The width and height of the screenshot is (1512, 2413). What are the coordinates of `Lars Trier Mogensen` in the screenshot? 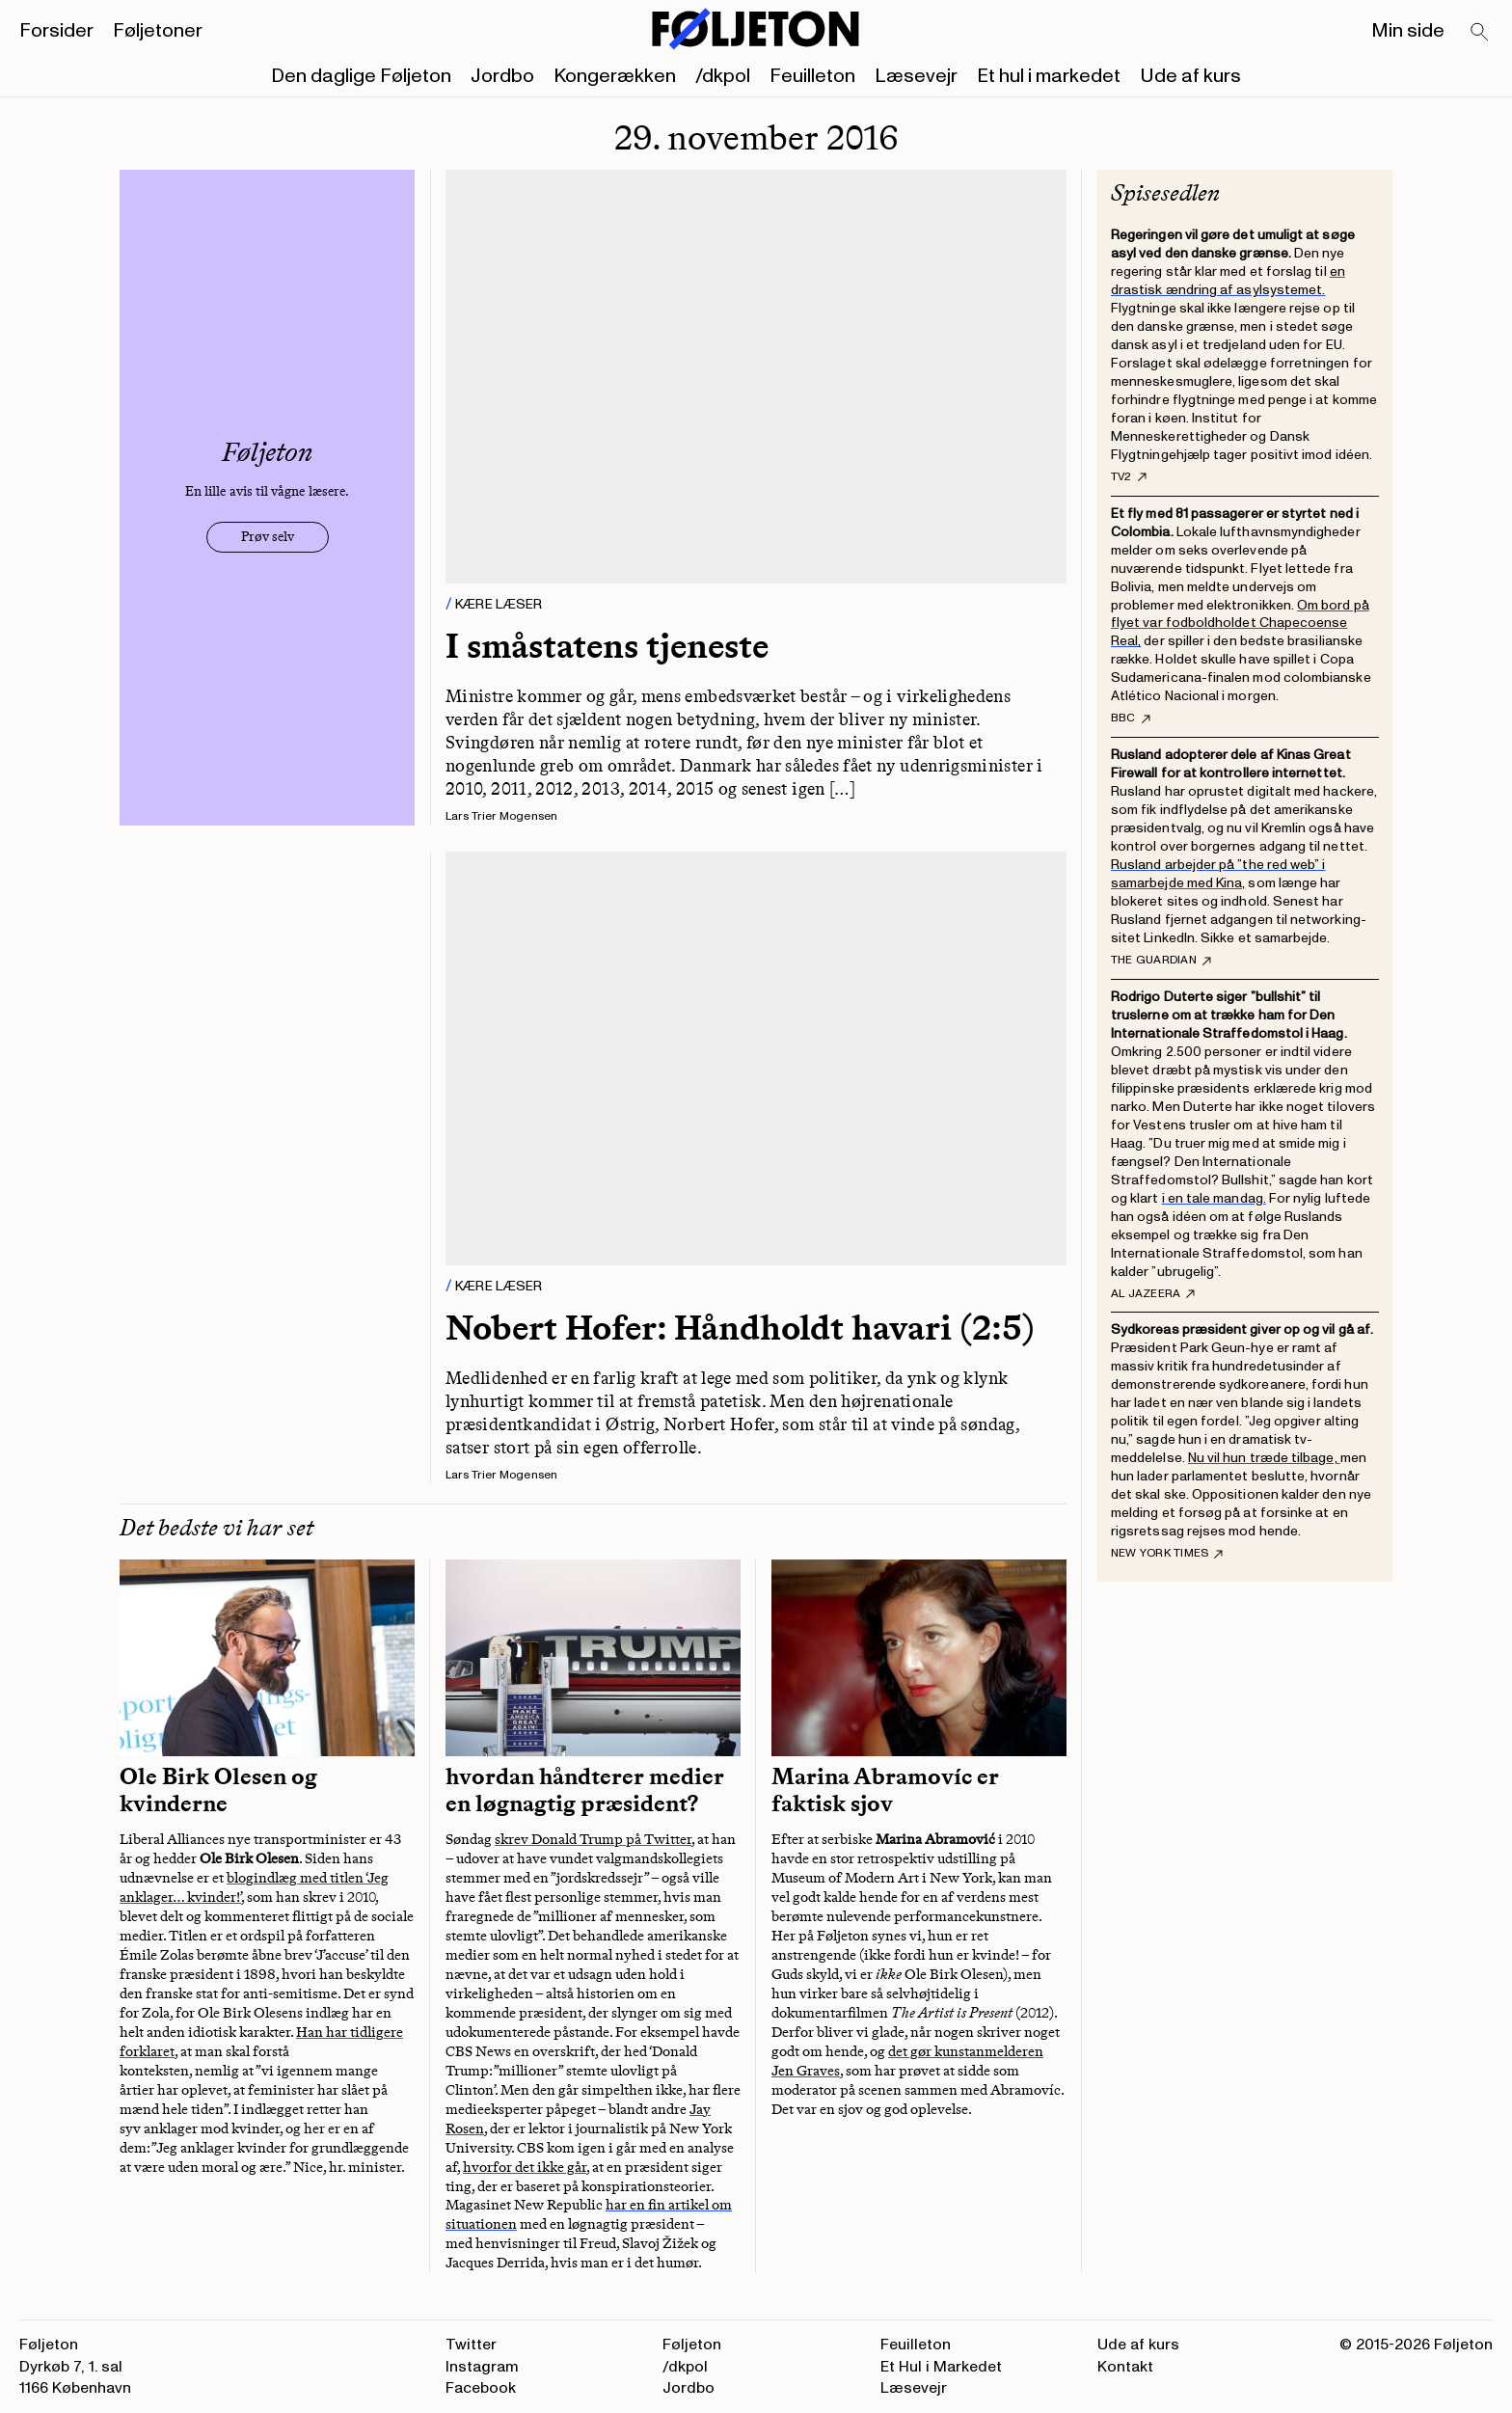 It's located at (502, 816).